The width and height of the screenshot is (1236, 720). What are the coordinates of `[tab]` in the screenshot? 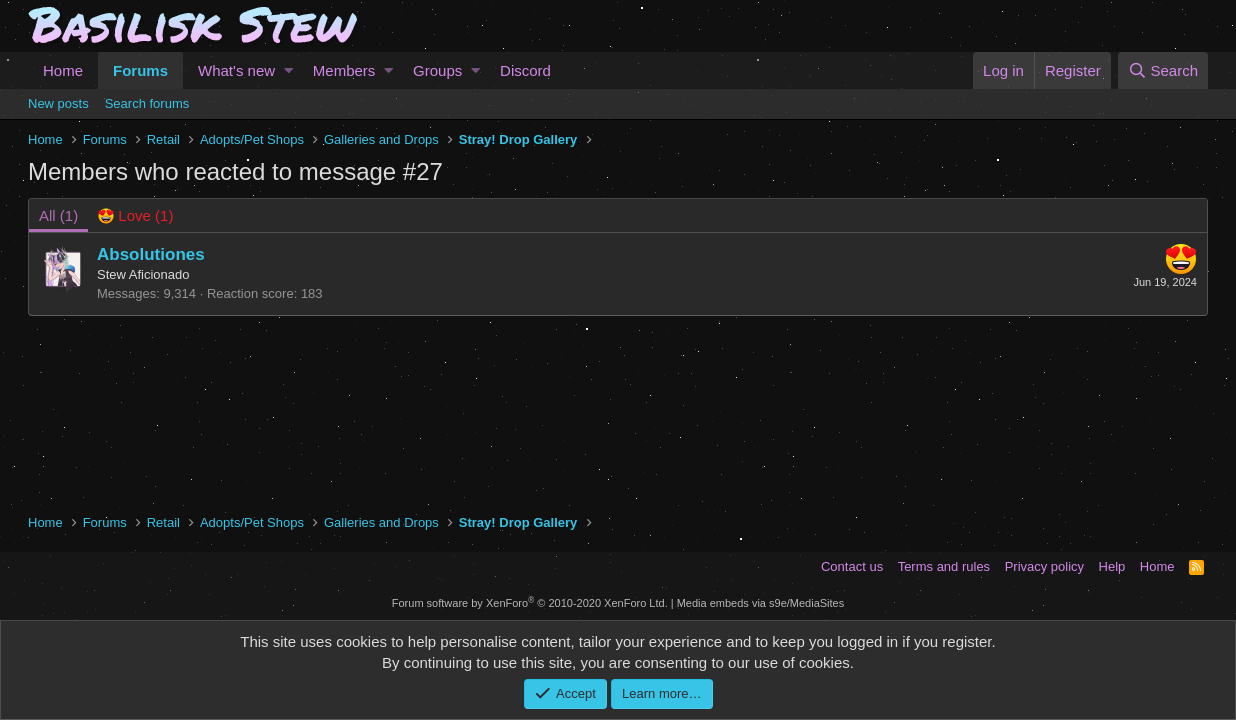 It's located at (135, 215).